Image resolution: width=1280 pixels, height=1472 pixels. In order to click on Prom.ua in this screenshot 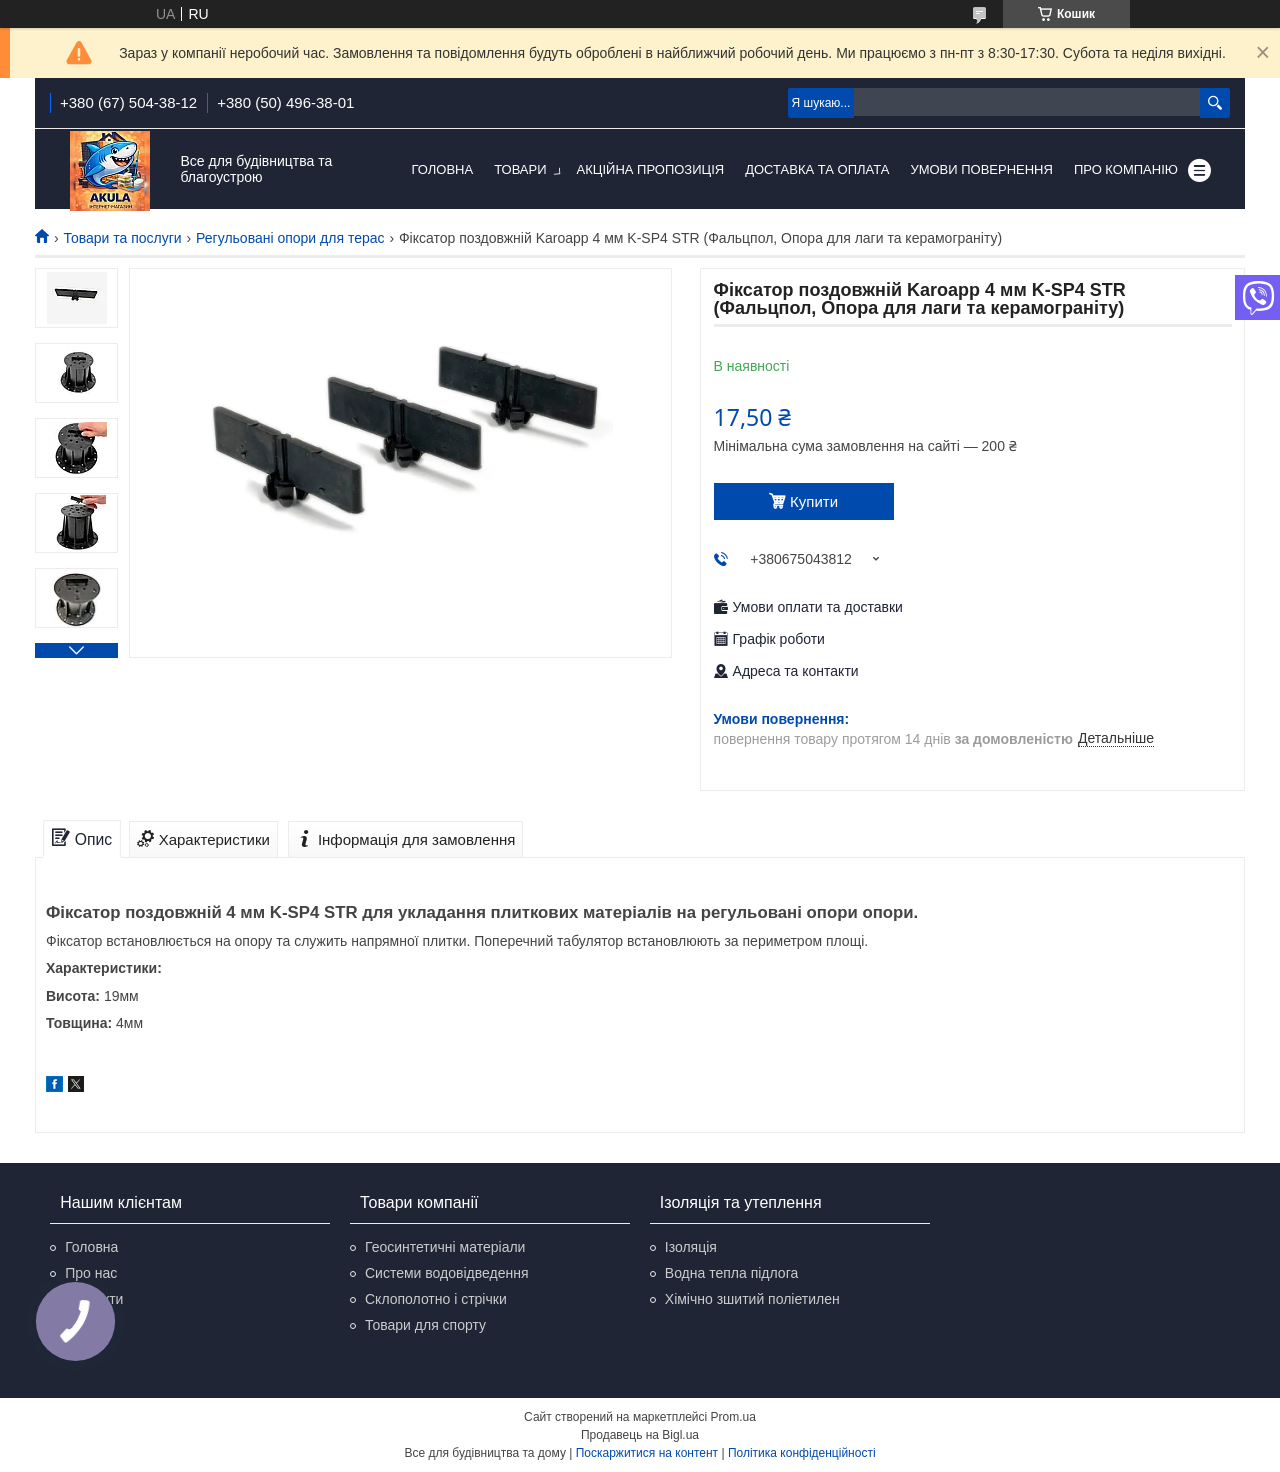, I will do `click(733, 1417)`.